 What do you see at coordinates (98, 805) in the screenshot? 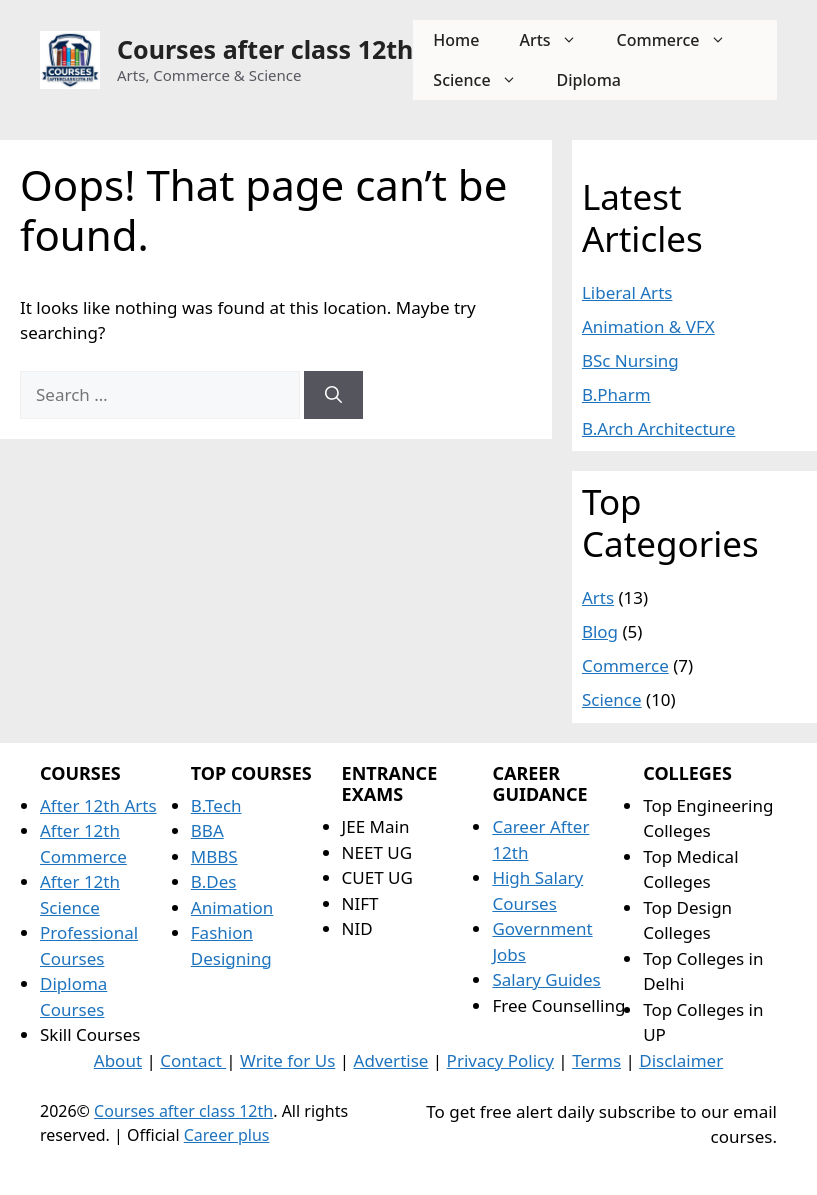
I see `After 12th Arts` at bounding box center [98, 805].